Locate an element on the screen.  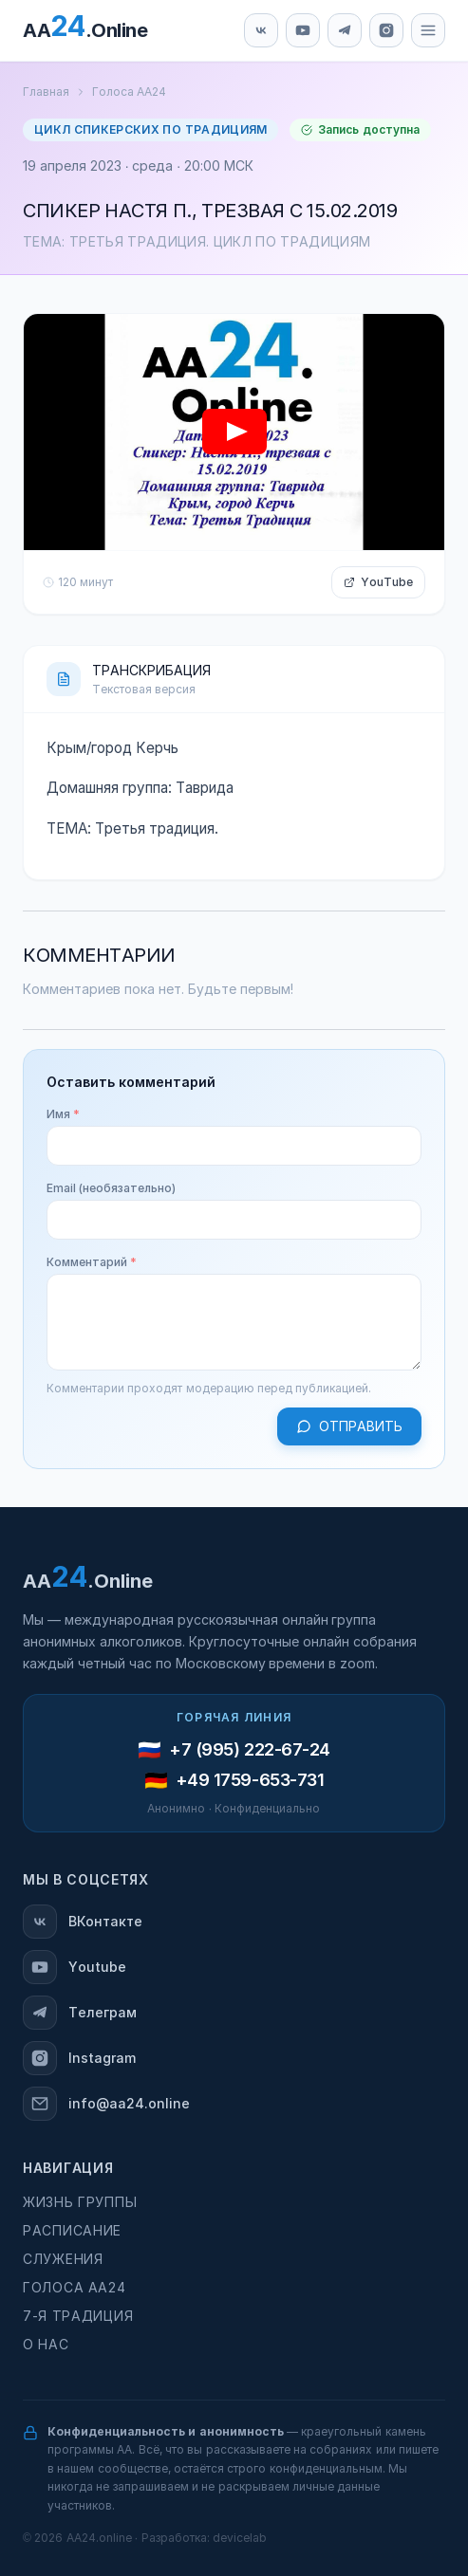
devicelab is located at coordinates (240, 2538).